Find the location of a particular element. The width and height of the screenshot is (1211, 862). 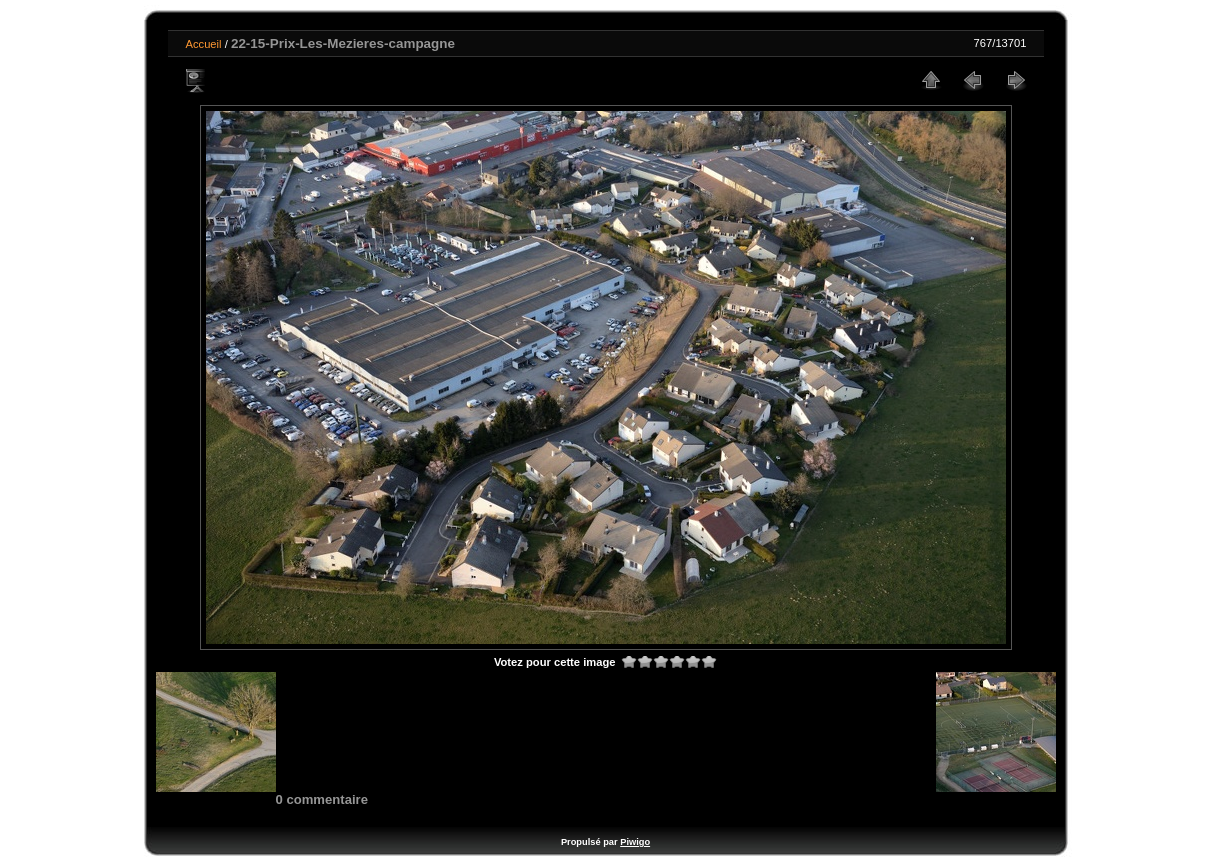

Piwigo is located at coordinates (635, 842).